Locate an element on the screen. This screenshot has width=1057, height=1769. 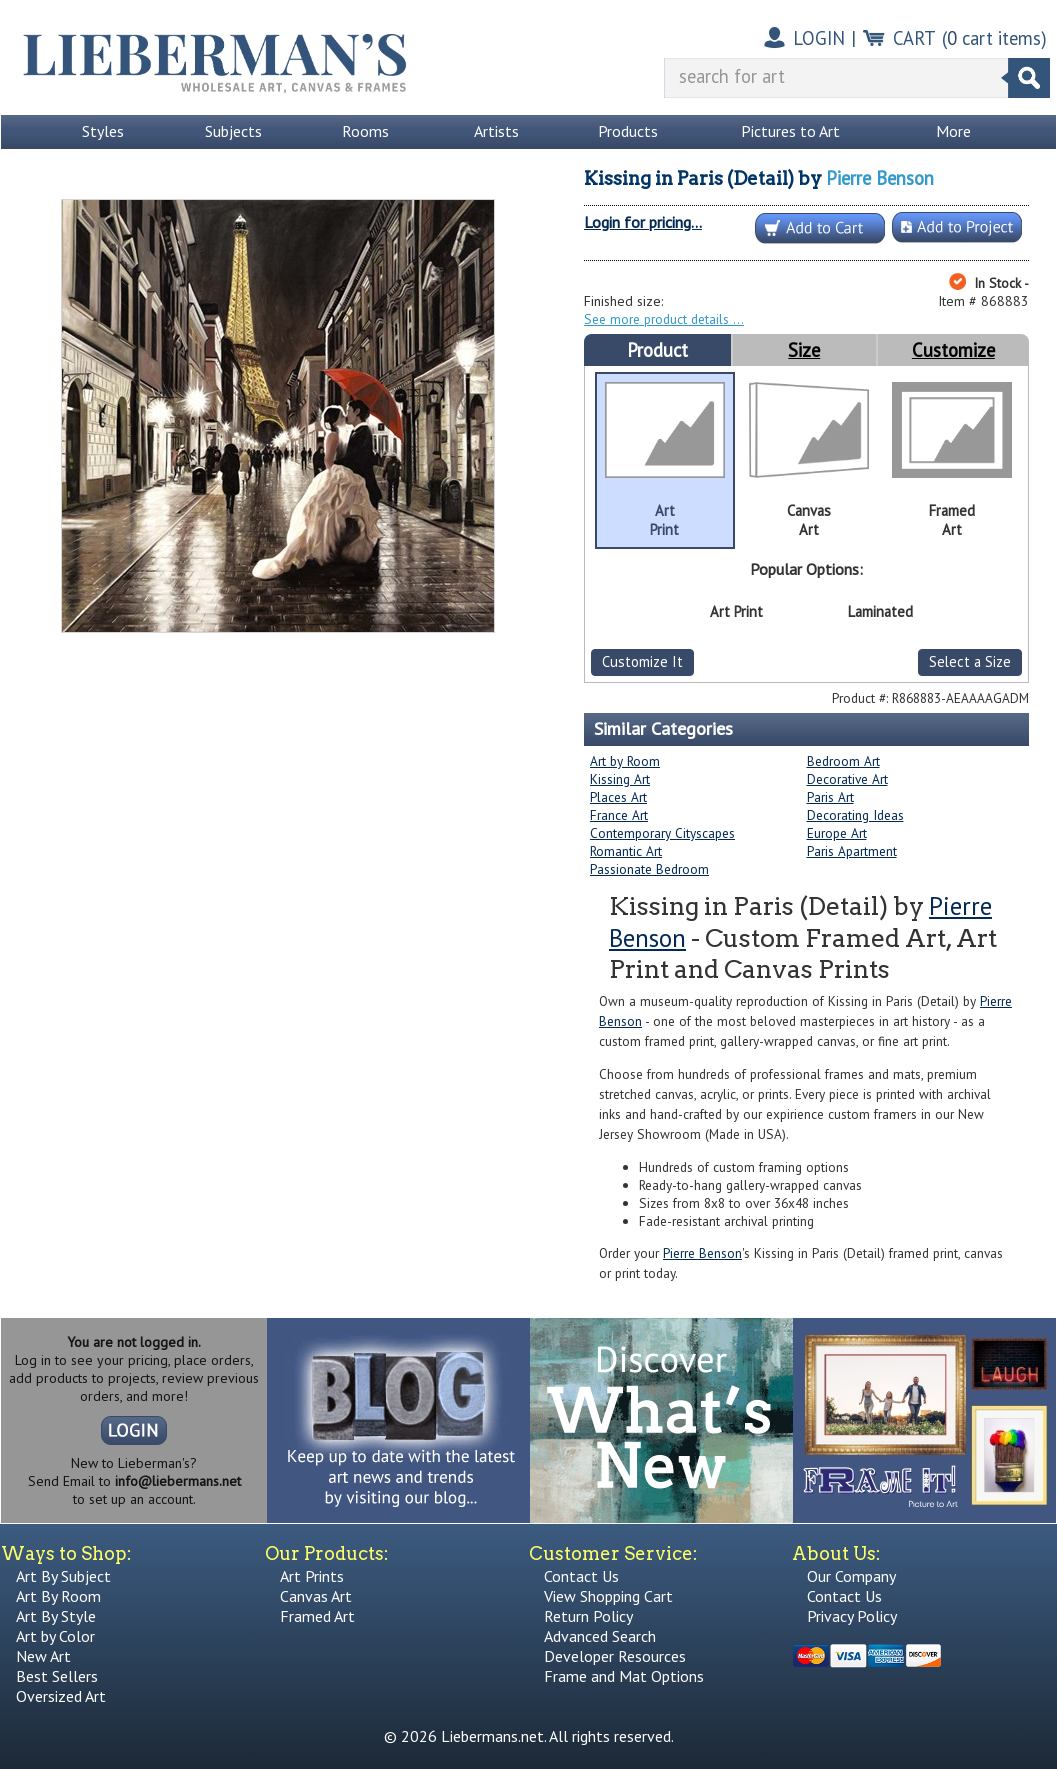
Art by Color is located at coordinates (55, 1636).